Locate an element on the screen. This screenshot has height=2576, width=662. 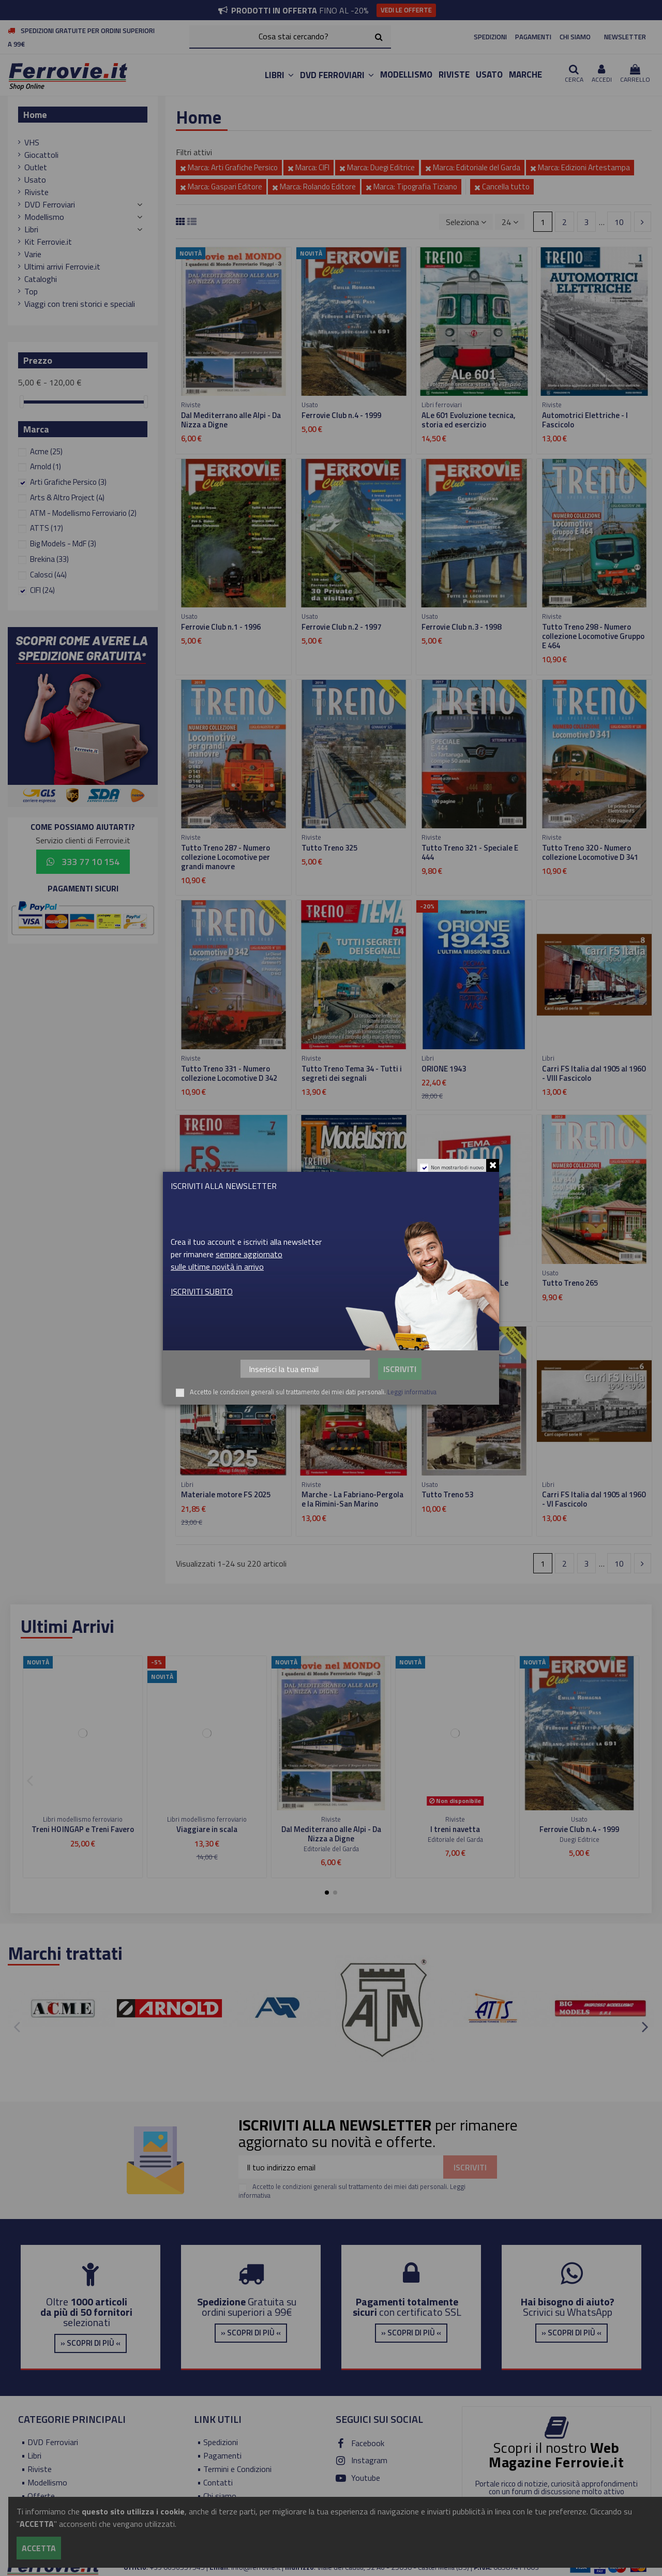
ALe 601 Evoluzione tecnica, storia ed esercizio is located at coordinates (469, 419).